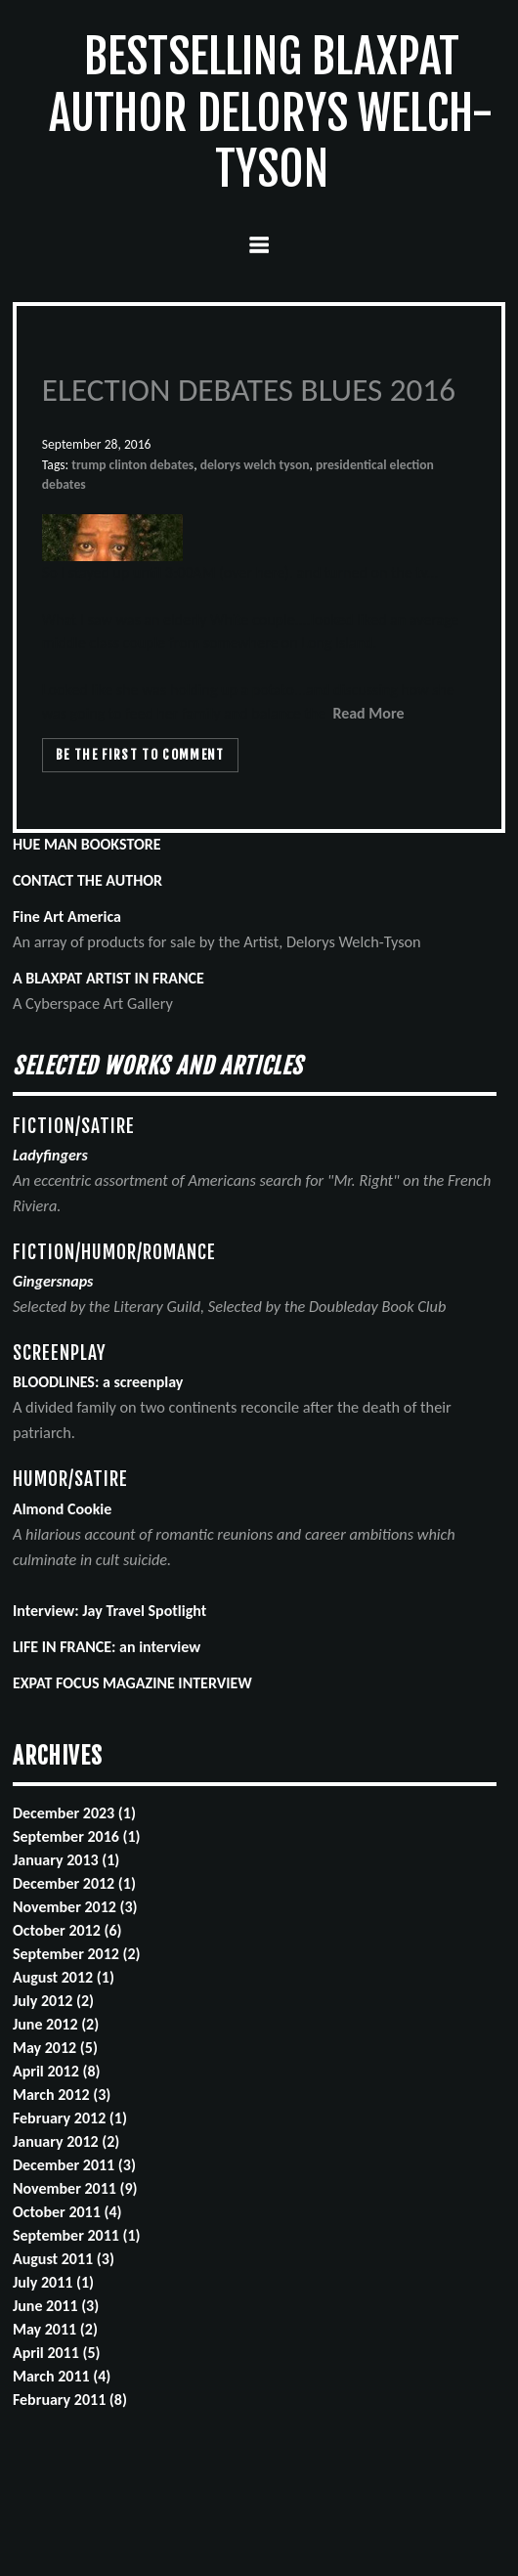  What do you see at coordinates (87, 844) in the screenshot?
I see `HUE MAN BOOKSTORE` at bounding box center [87, 844].